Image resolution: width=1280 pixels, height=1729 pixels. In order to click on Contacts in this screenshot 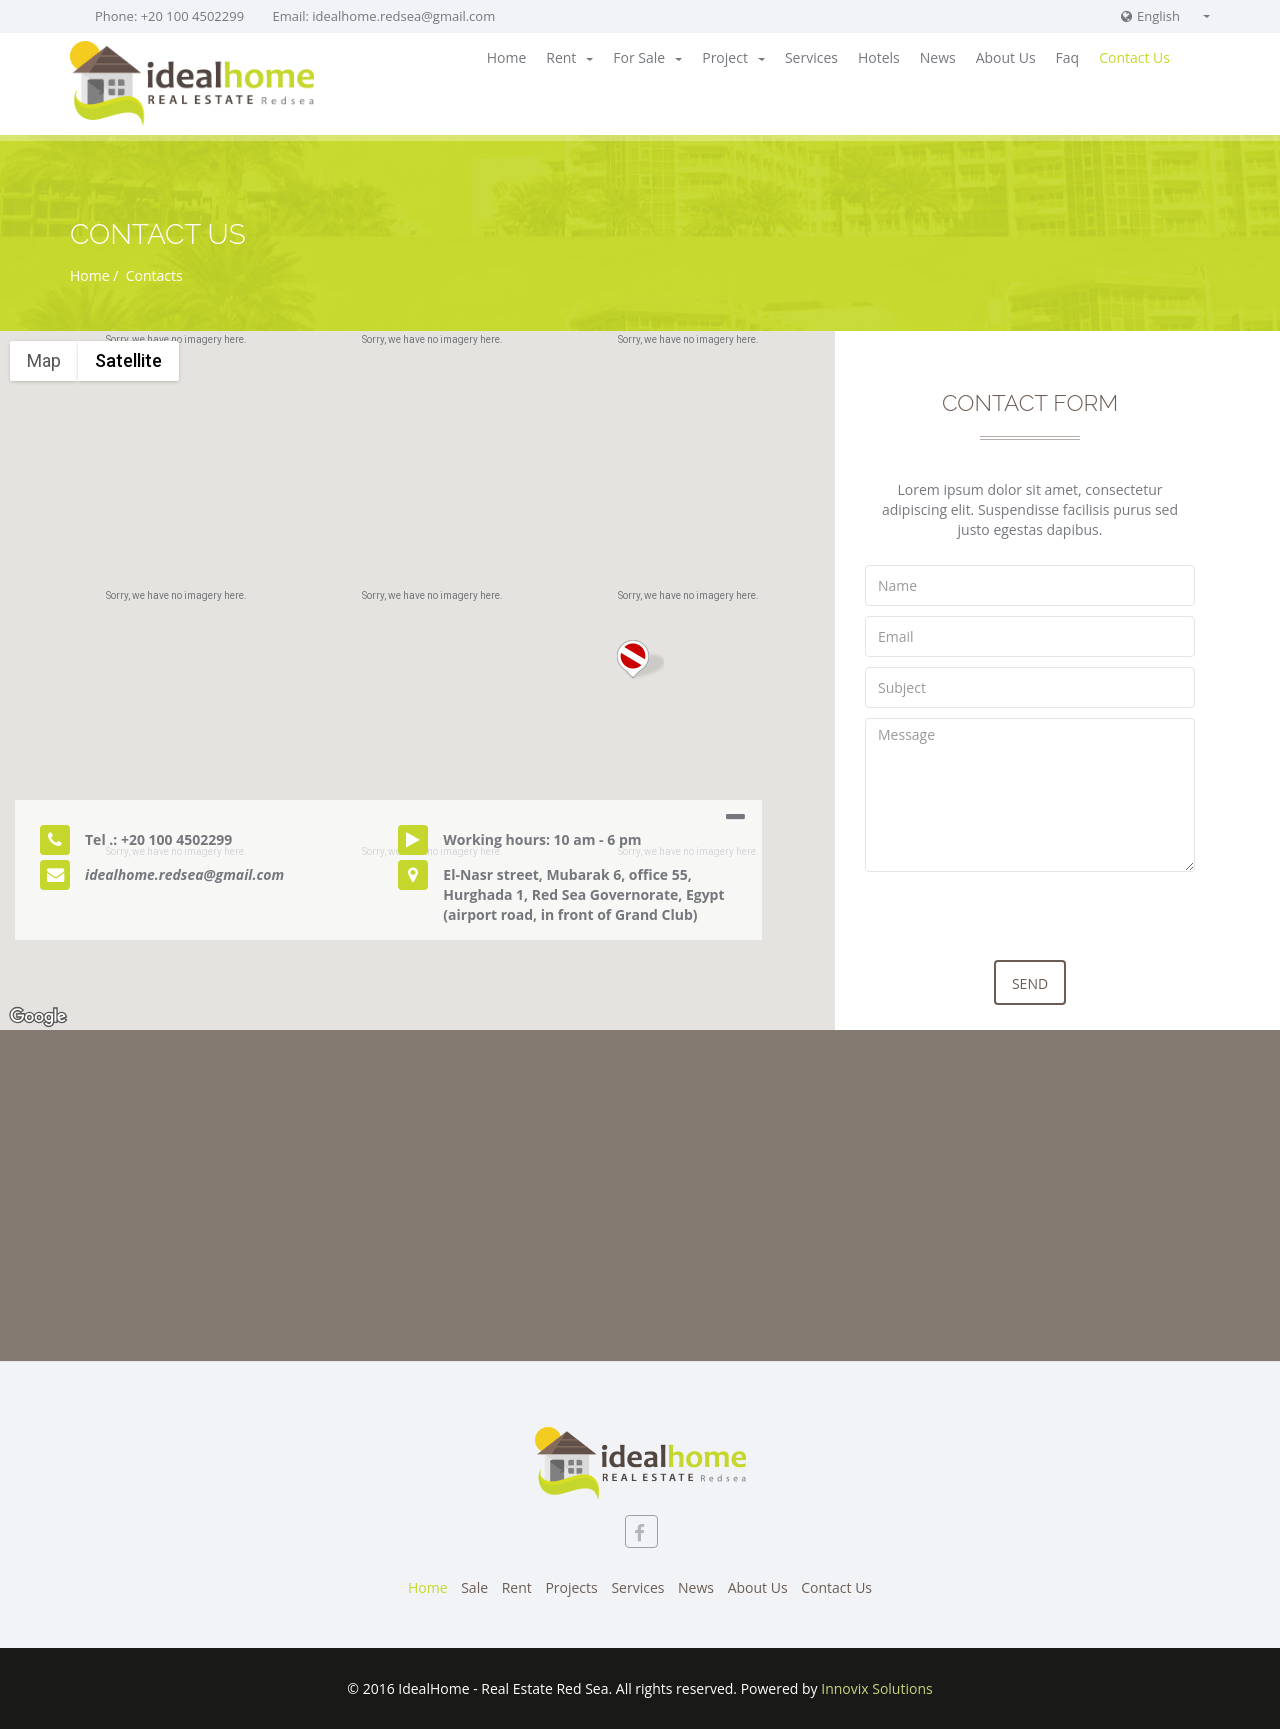, I will do `click(152, 275)`.